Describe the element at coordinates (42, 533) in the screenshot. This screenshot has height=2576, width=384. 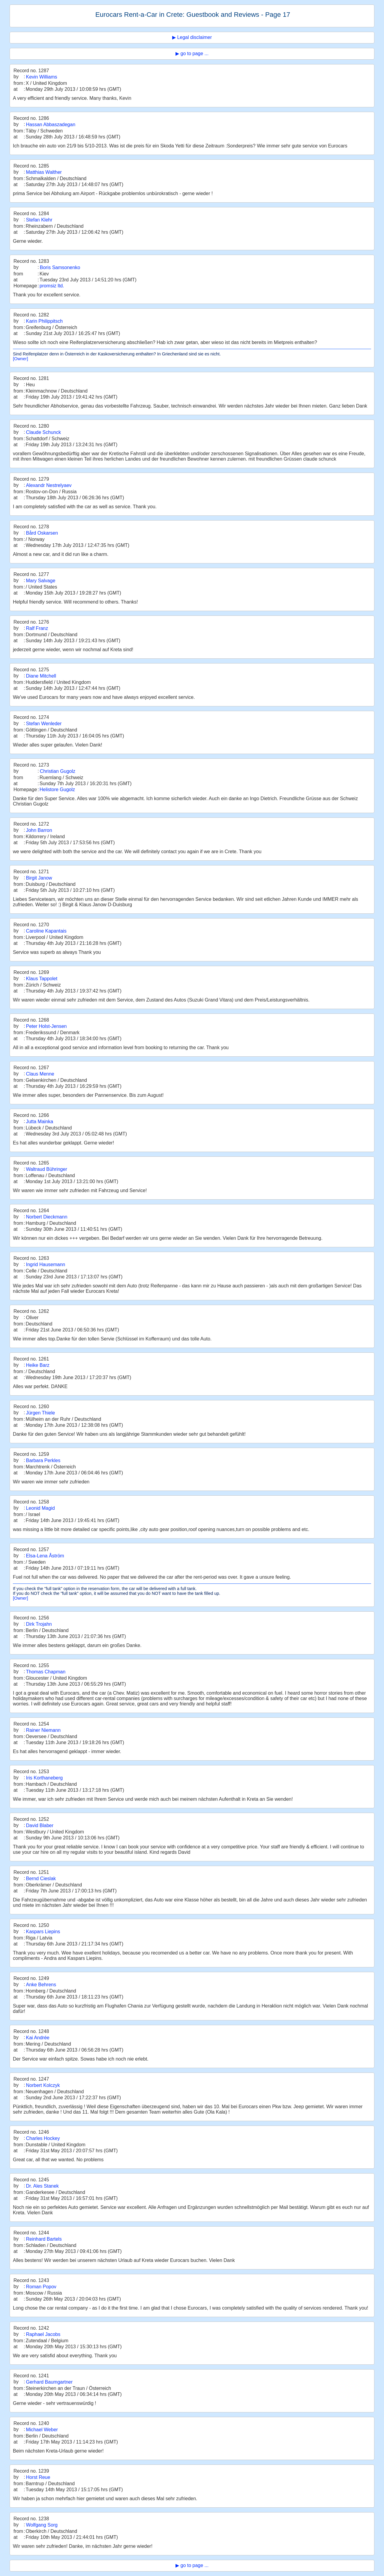
I see `Bård Oskarsen` at that location.